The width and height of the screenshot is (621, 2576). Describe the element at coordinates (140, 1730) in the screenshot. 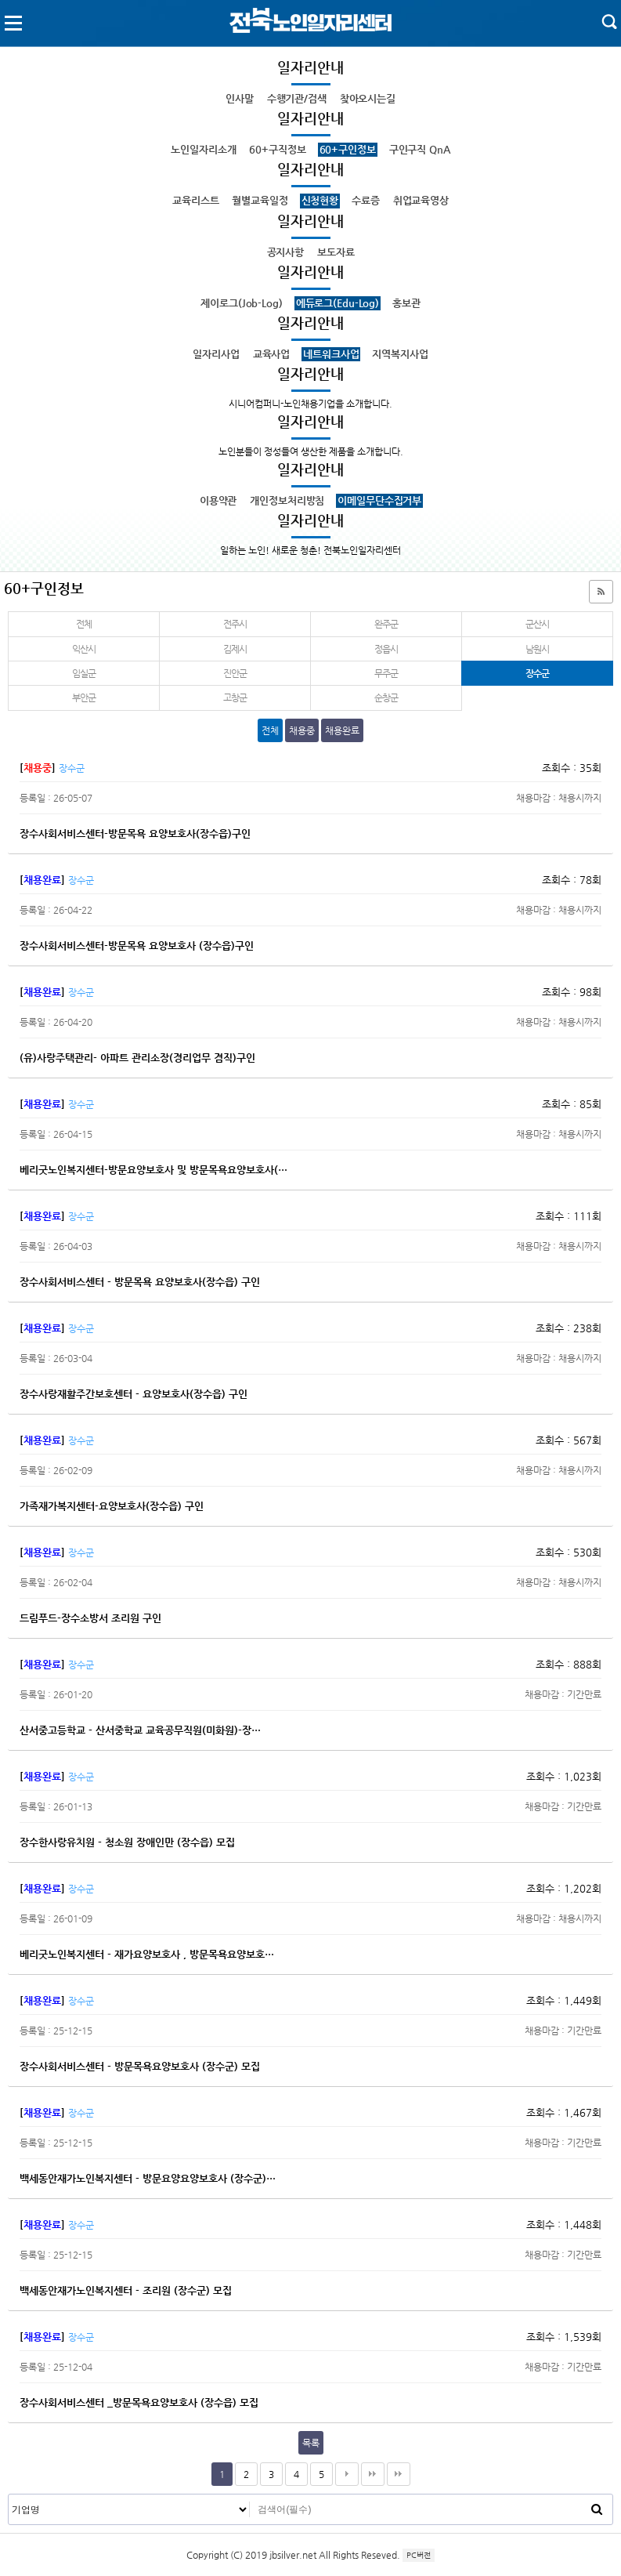

I see `산서중고등학교 - 산서중학교 교육공무직원(미화원)-장…` at that location.